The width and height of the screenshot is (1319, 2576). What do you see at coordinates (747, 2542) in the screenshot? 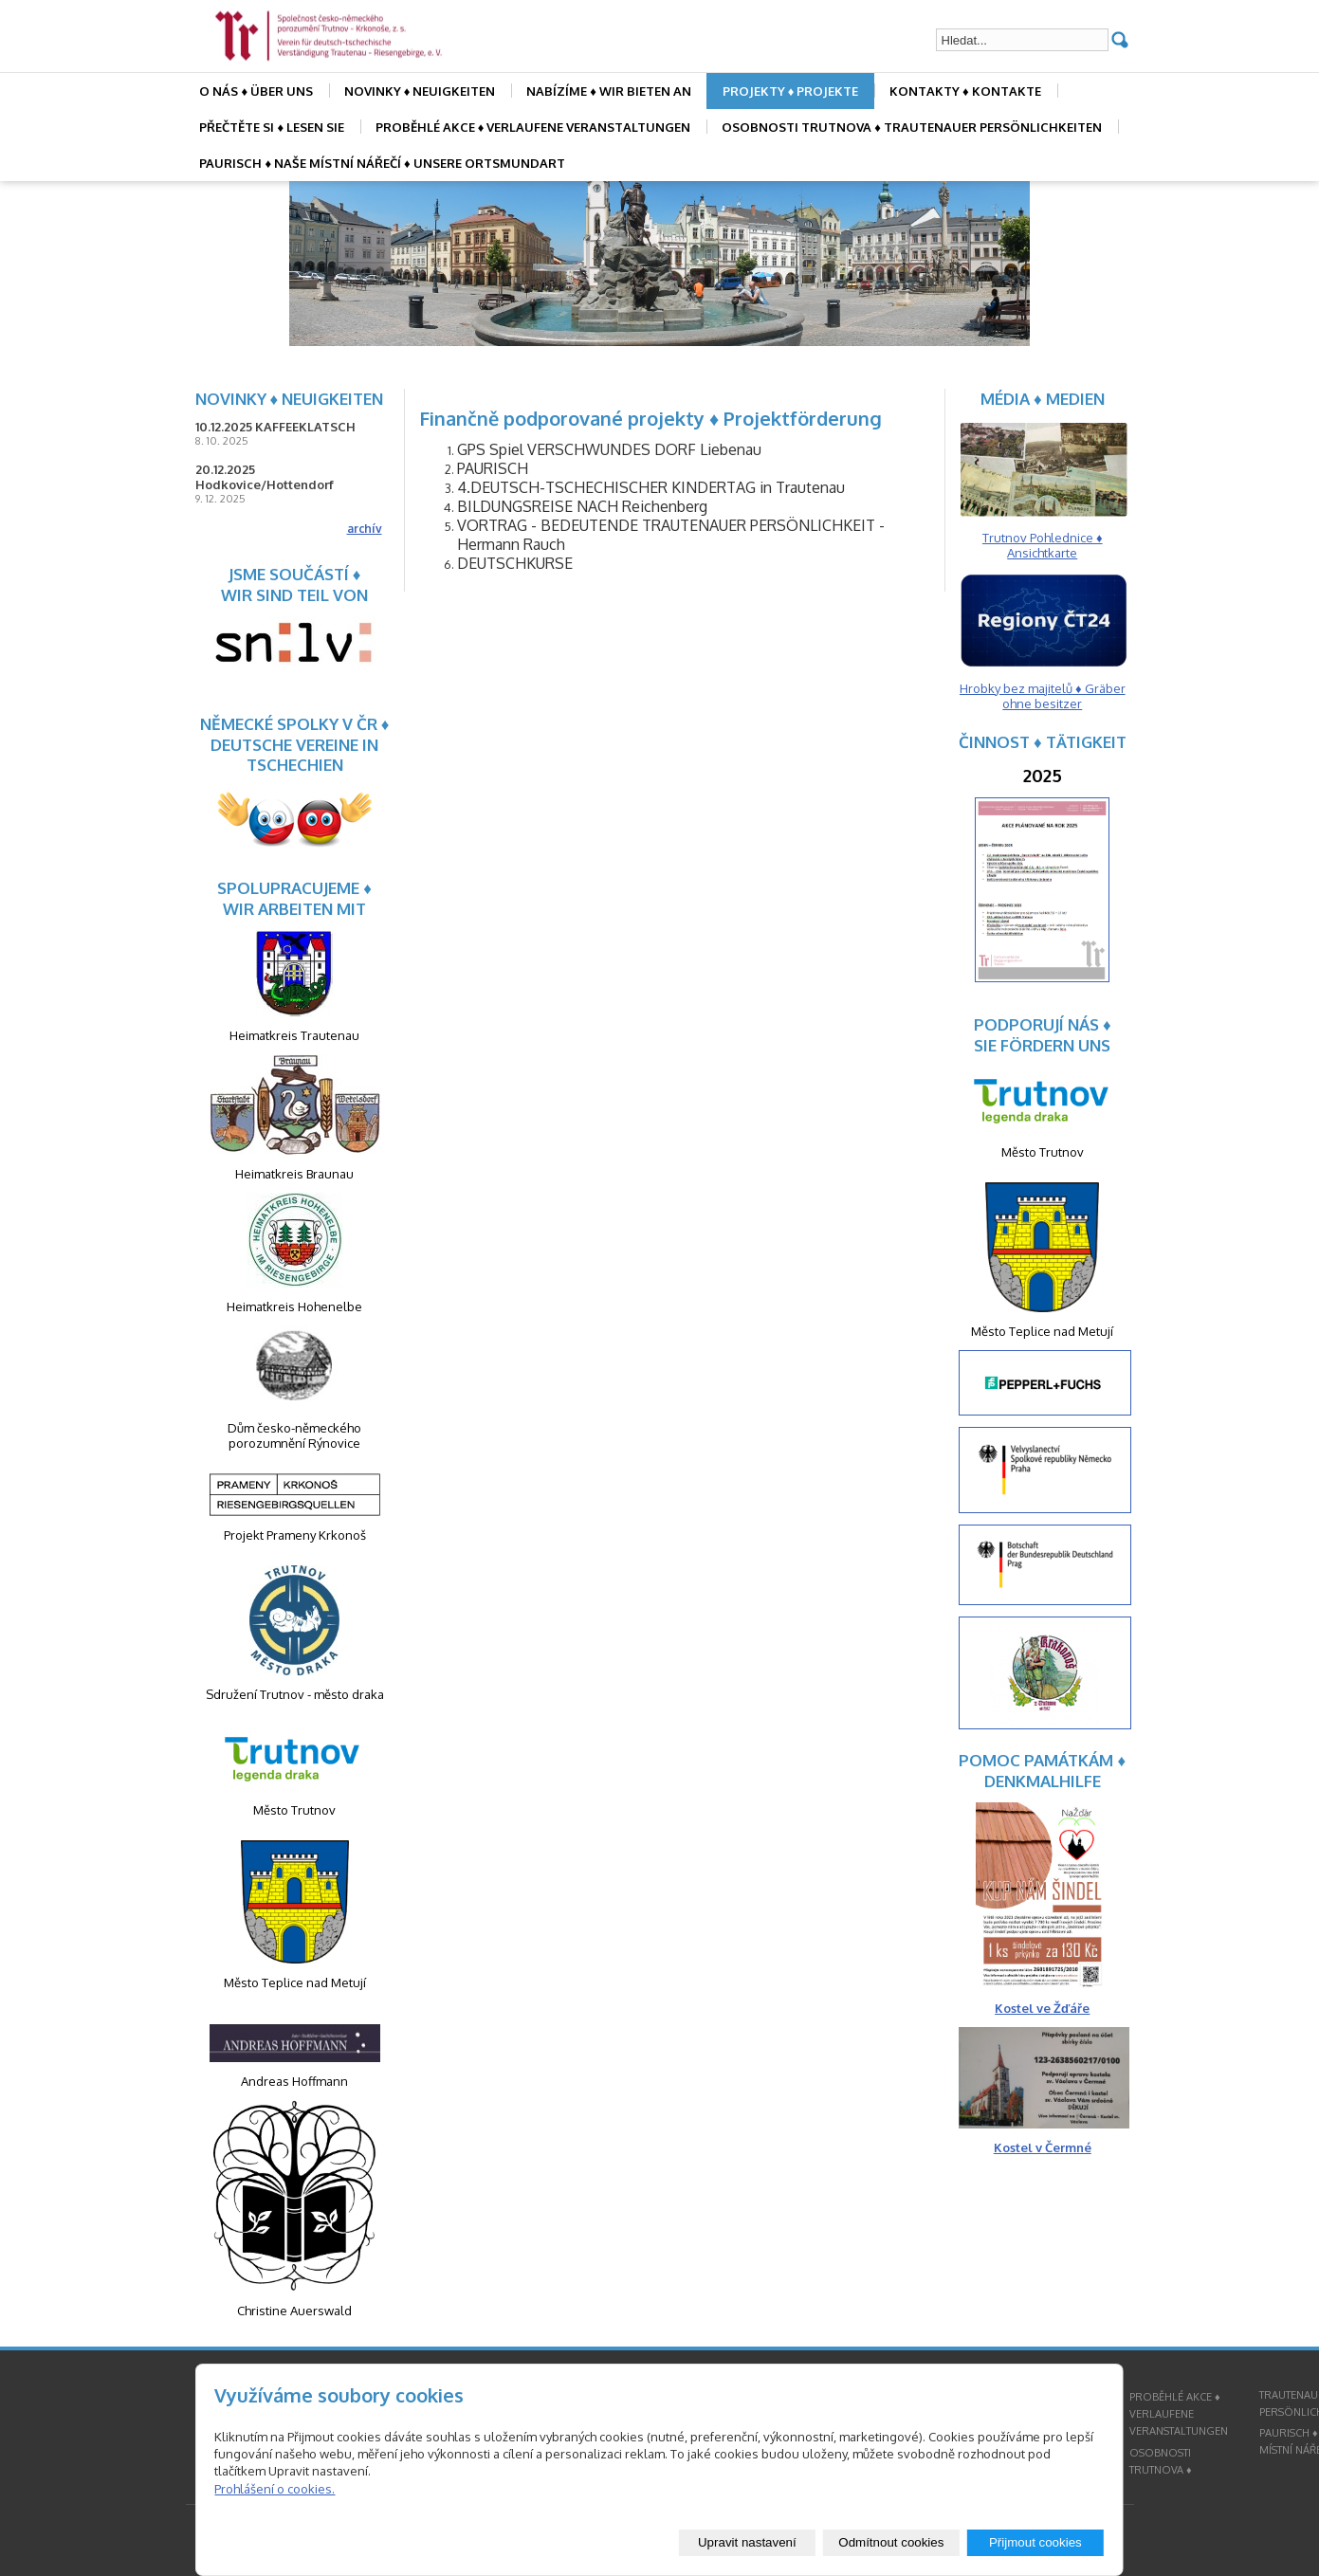
I see `Upravit nastavení` at bounding box center [747, 2542].